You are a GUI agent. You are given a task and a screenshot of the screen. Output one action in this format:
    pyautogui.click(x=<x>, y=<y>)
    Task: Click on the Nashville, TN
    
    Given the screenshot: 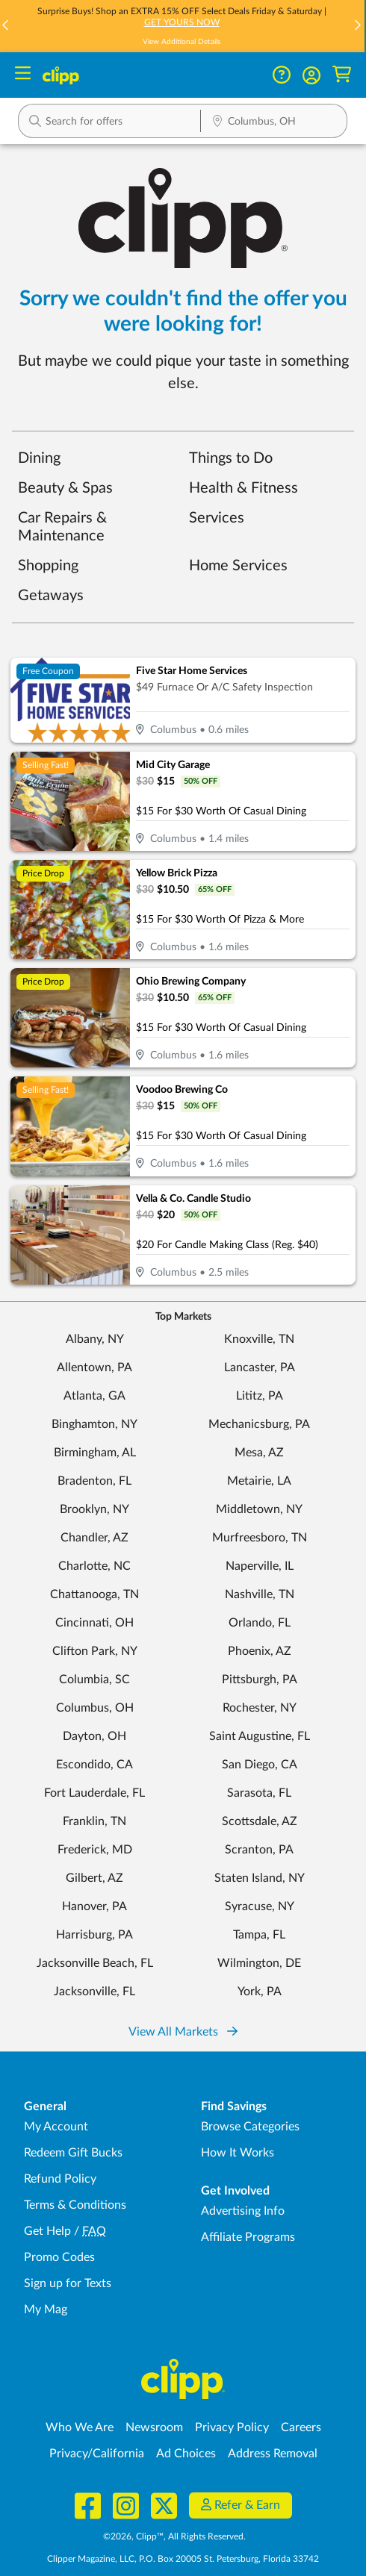 What is the action you would take?
    pyautogui.click(x=259, y=1594)
    